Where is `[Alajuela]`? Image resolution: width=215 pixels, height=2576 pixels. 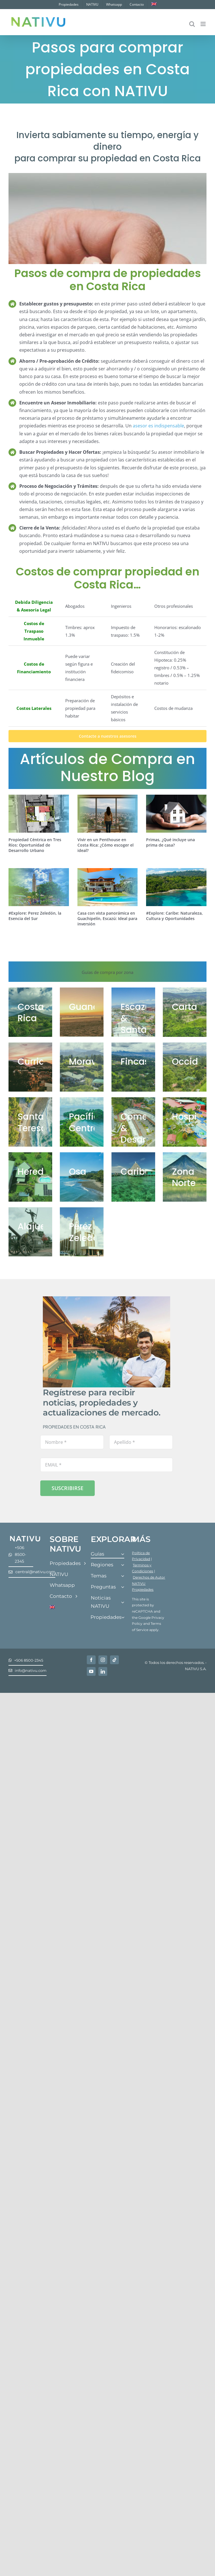 [Alajuela] is located at coordinates (30, 1232).